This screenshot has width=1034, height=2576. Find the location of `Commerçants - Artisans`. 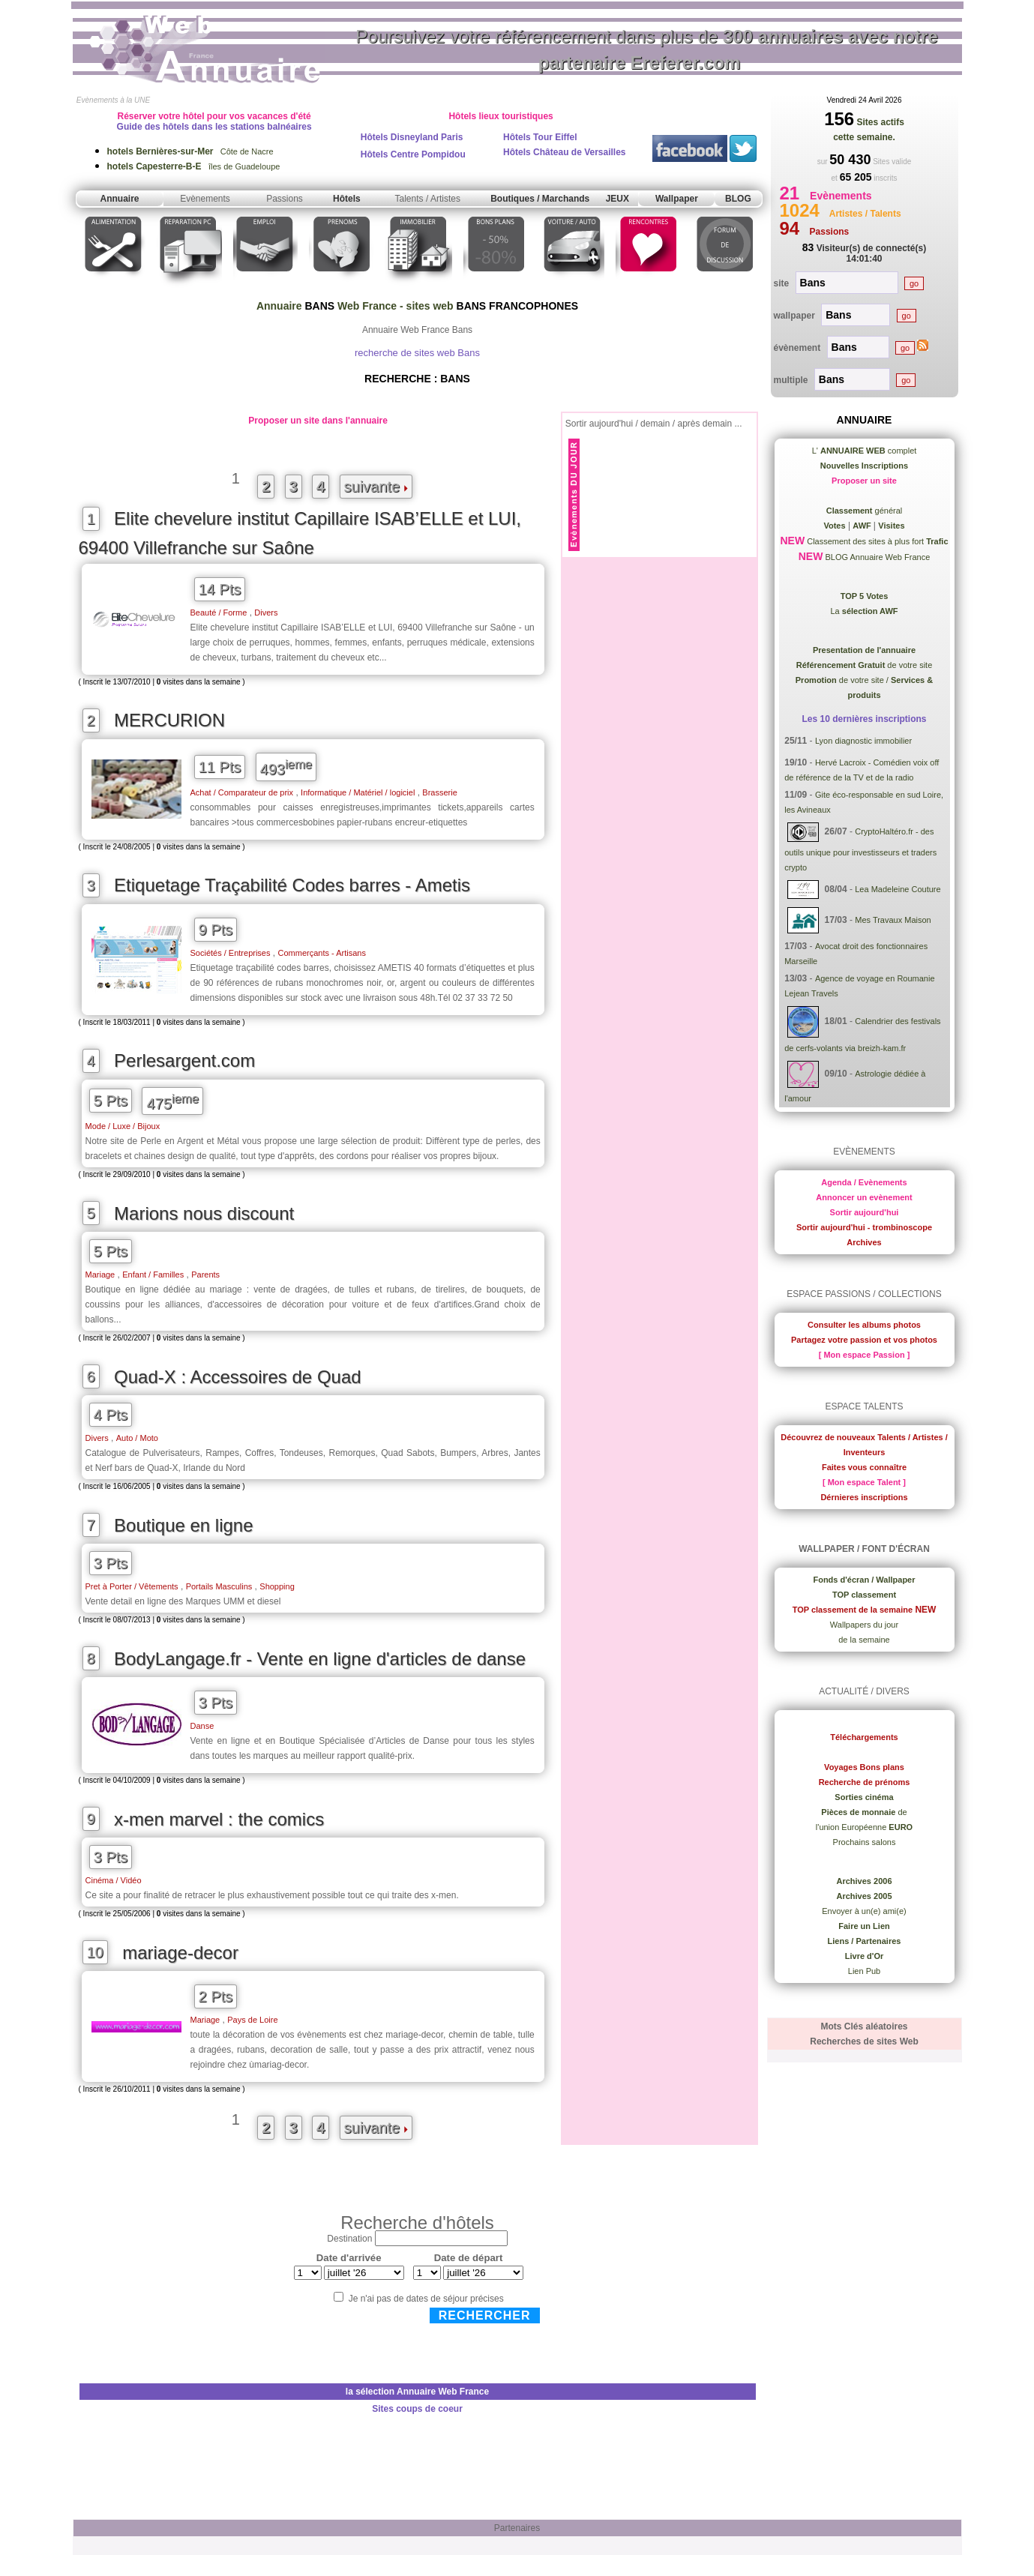

Commerçants - Artisans is located at coordinates (322, 952).